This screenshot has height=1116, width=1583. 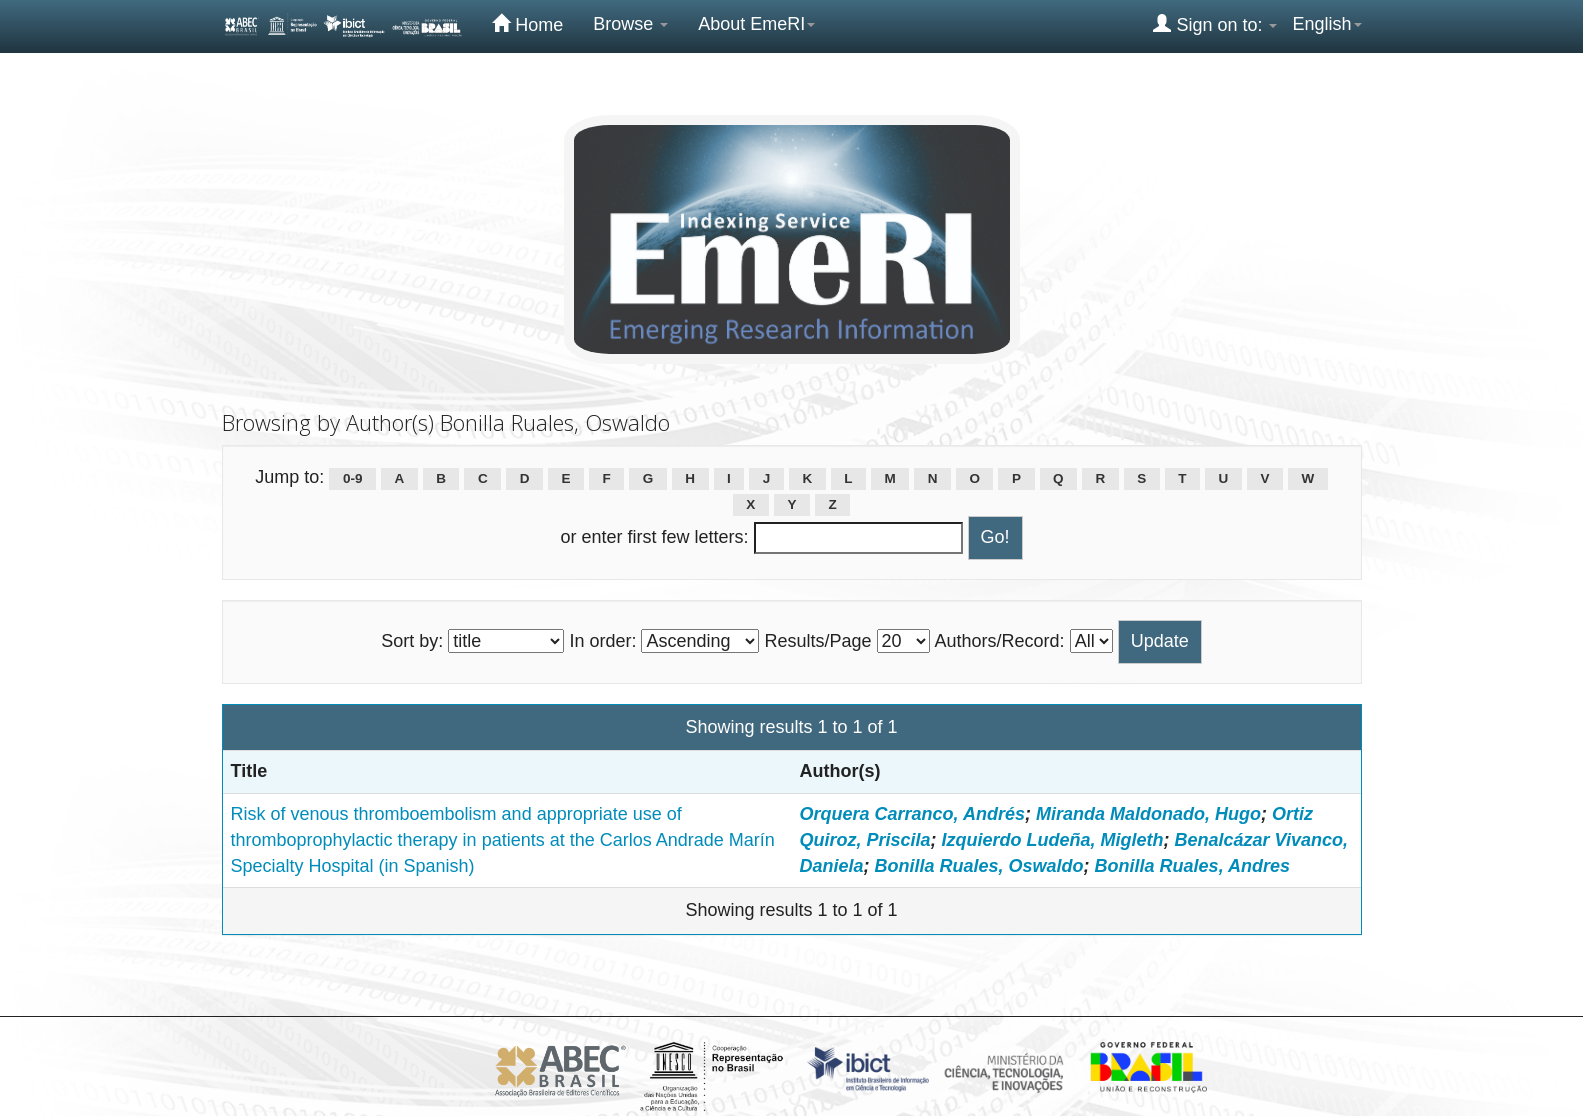 What do you see at coordinates (1192, 866) in the screenshot?
I see `Bonilla Ruales, Andres` at bounding box center [1192, 866].